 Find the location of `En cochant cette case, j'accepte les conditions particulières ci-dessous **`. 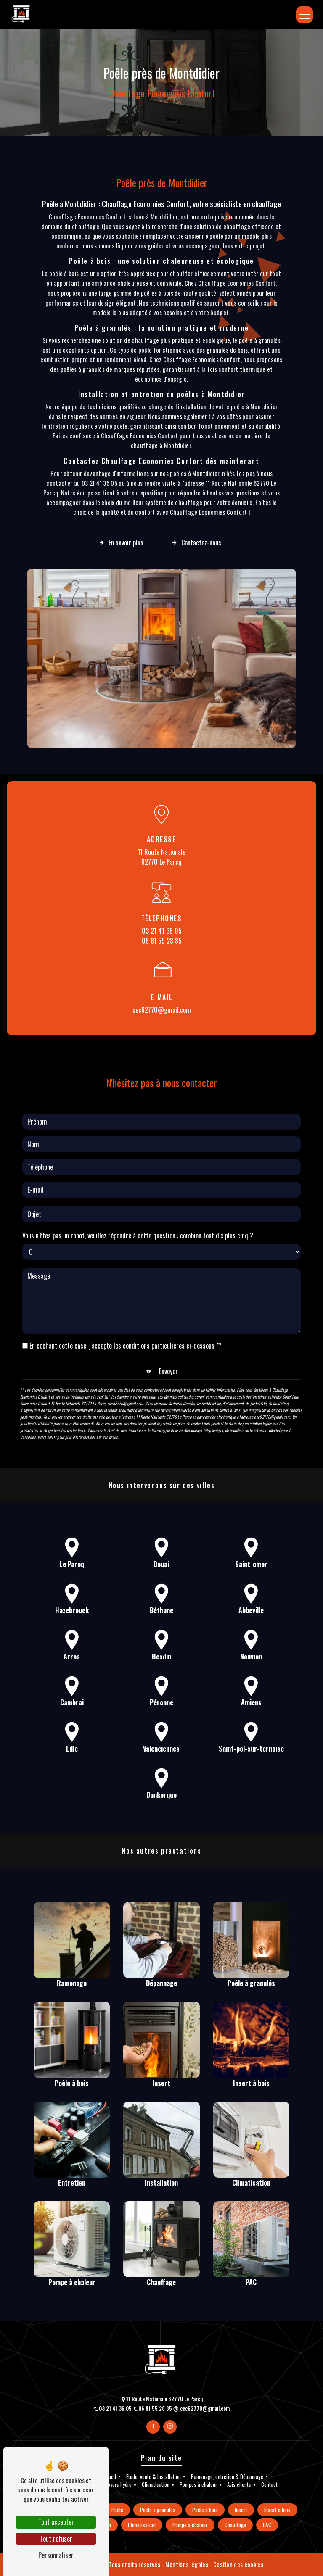

En cochant cette case, j'accepte les conditions particulières ci-dessous ** is located at coordinates (125, 1304).